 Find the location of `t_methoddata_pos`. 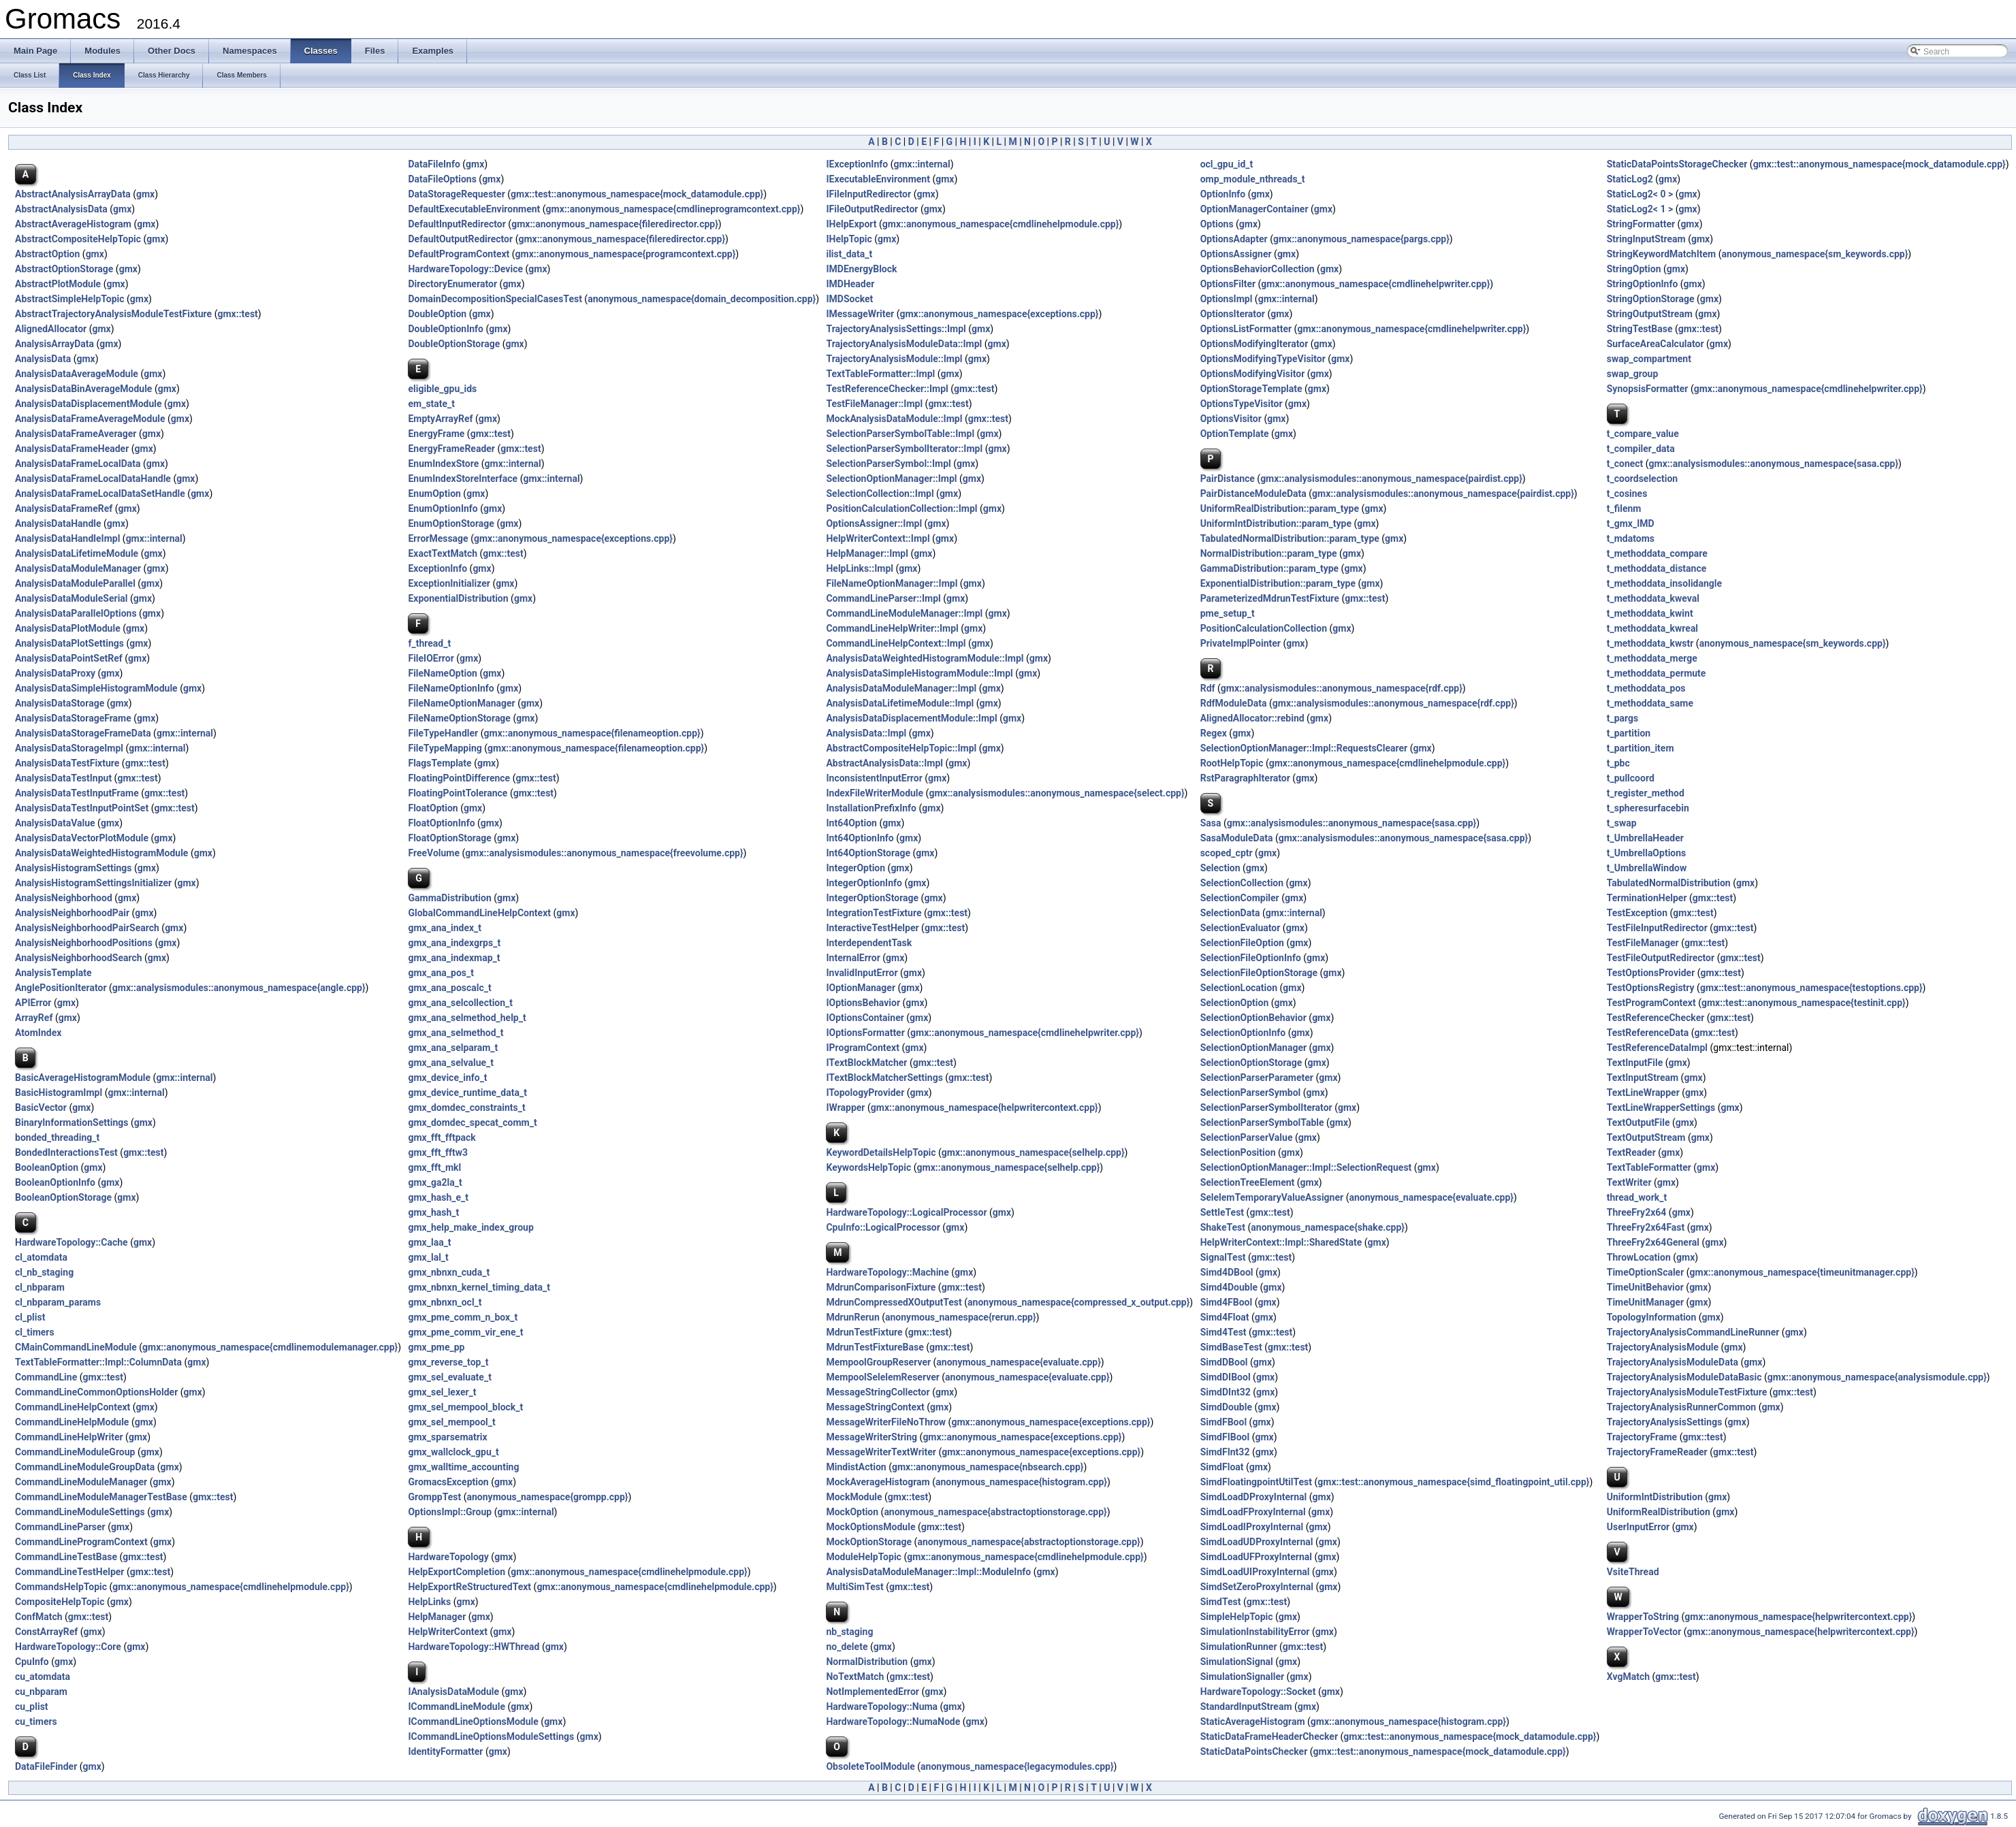

t_methoddata_pos is located at coordinates (1646, 688).